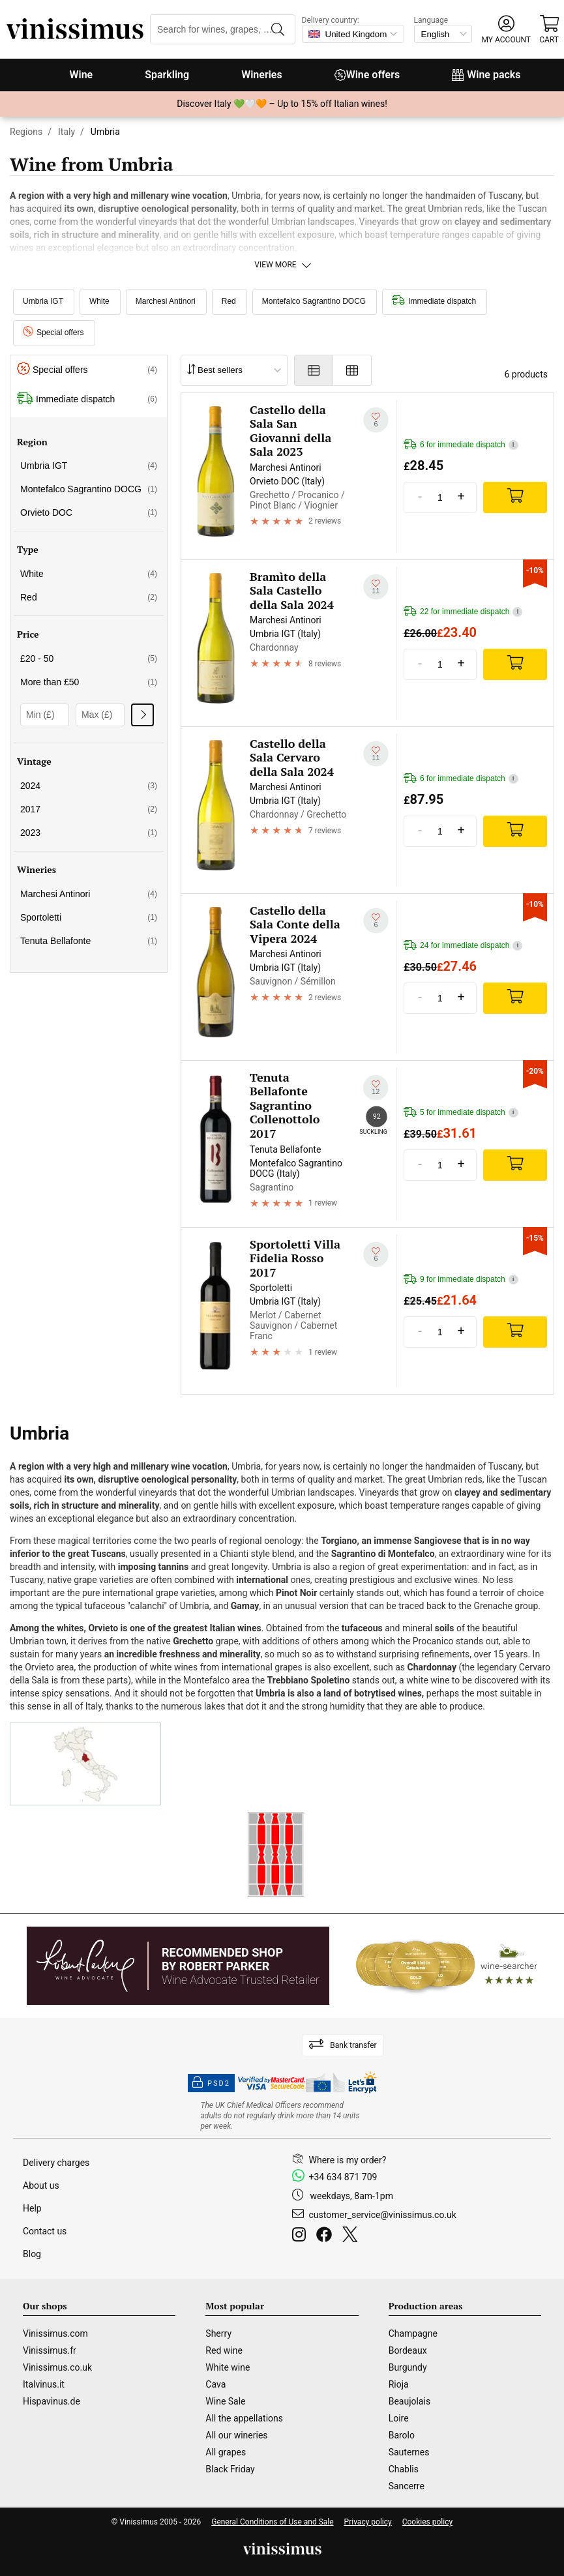 This screenshot has width=564, height=2576. Describe the element at coordinates (43, 301) in the screenshot. I see `Umbria IGT` at that location.